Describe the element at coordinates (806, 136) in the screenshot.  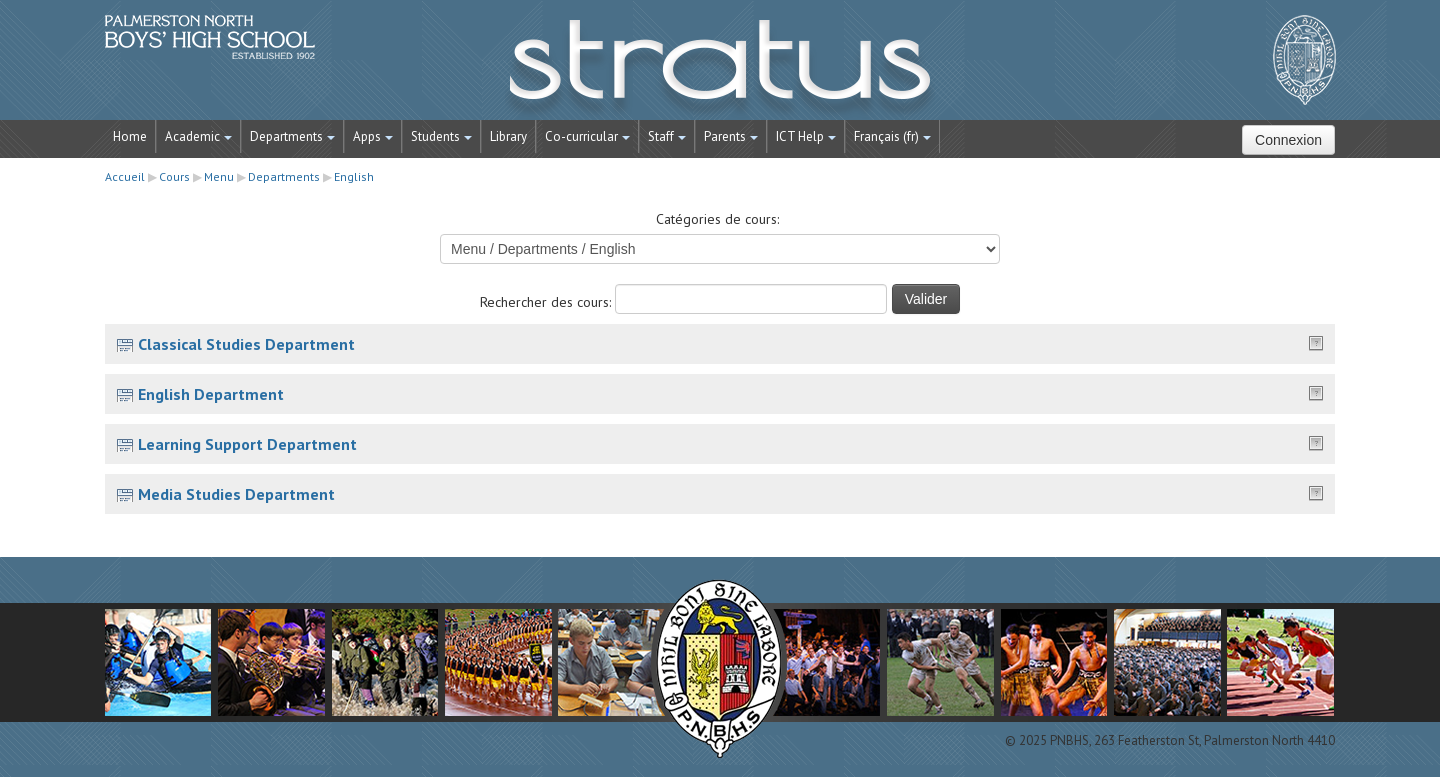
I see `ICT Help` at that location.